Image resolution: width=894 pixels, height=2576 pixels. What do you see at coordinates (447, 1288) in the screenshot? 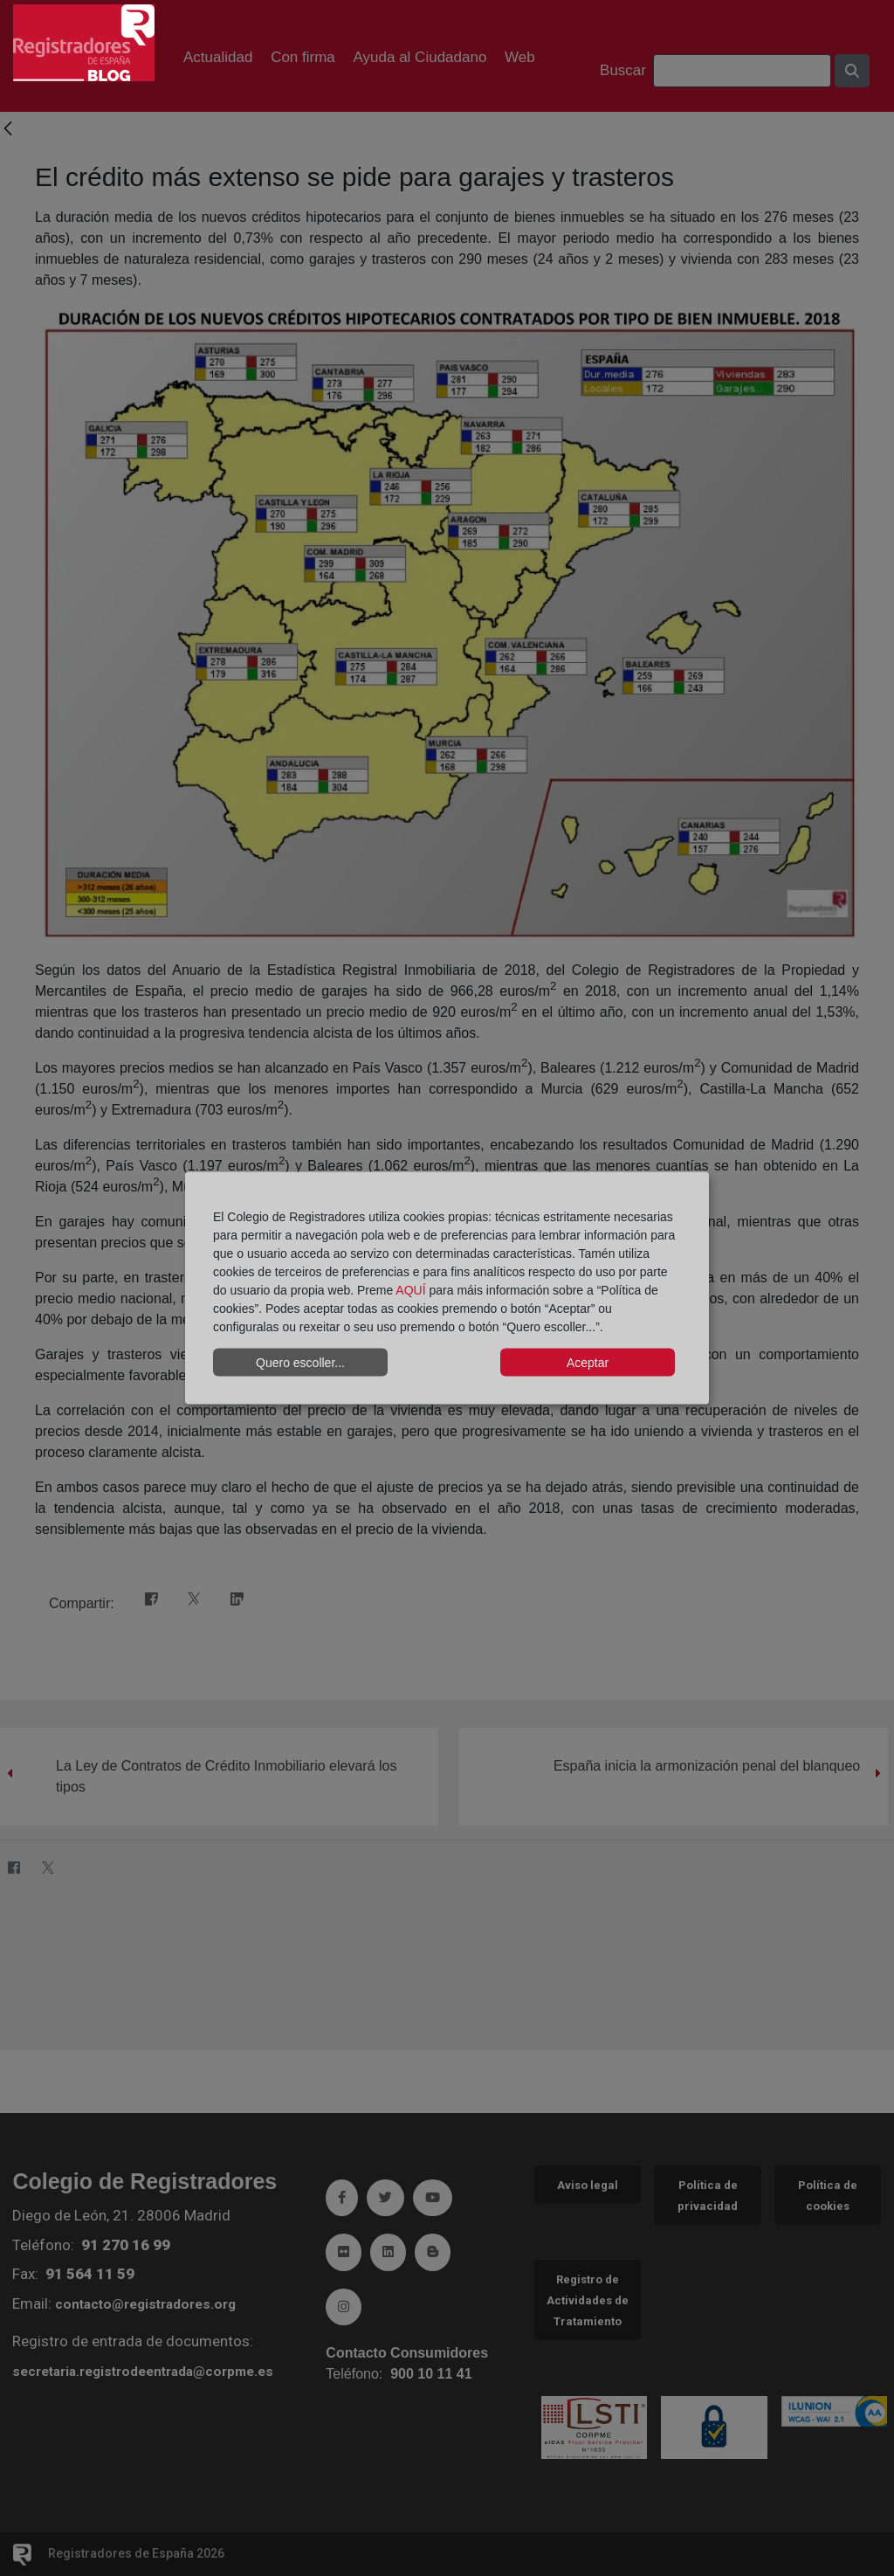
I see `[dialog]` at bounding box center [447, 1288].